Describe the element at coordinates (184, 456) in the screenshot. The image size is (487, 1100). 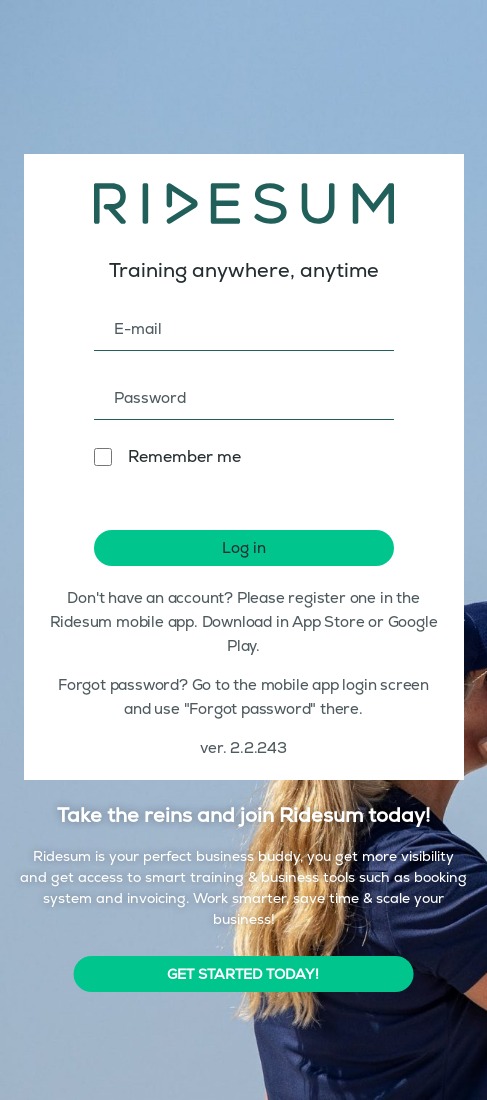
I see `Remember me` at that location.